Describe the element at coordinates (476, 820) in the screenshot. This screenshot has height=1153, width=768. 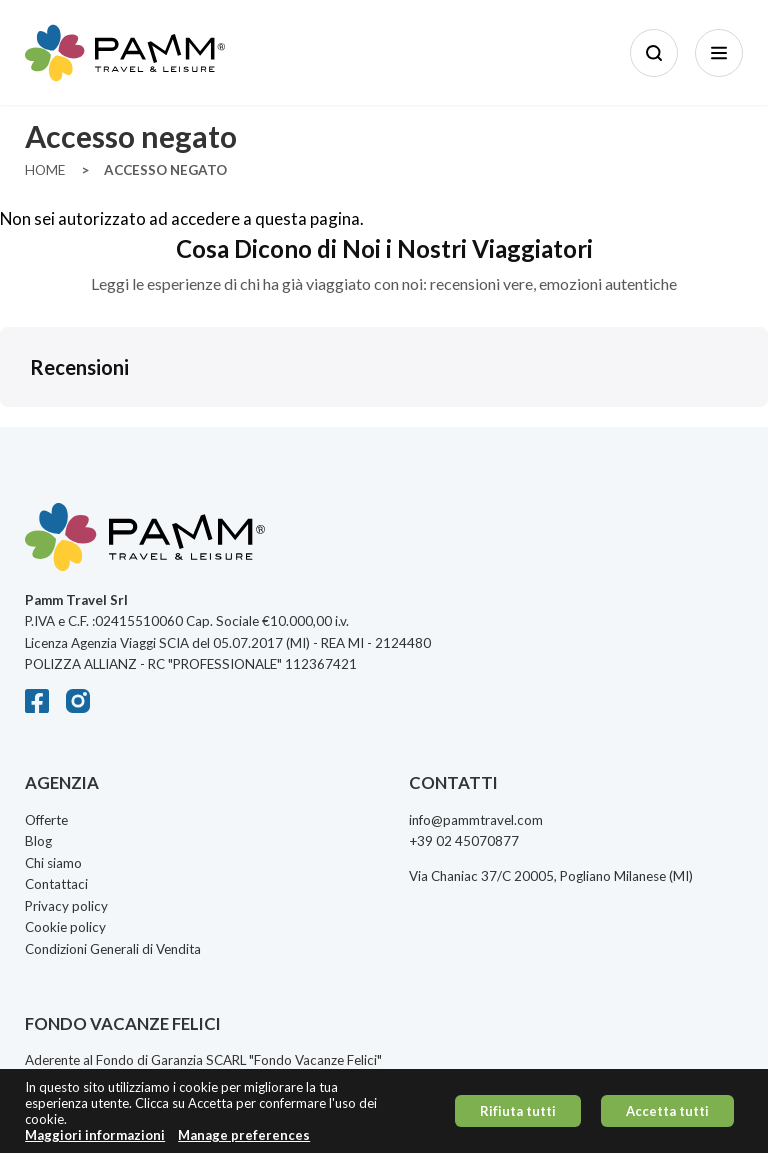
I see `info@pammtravel.com` at that location.